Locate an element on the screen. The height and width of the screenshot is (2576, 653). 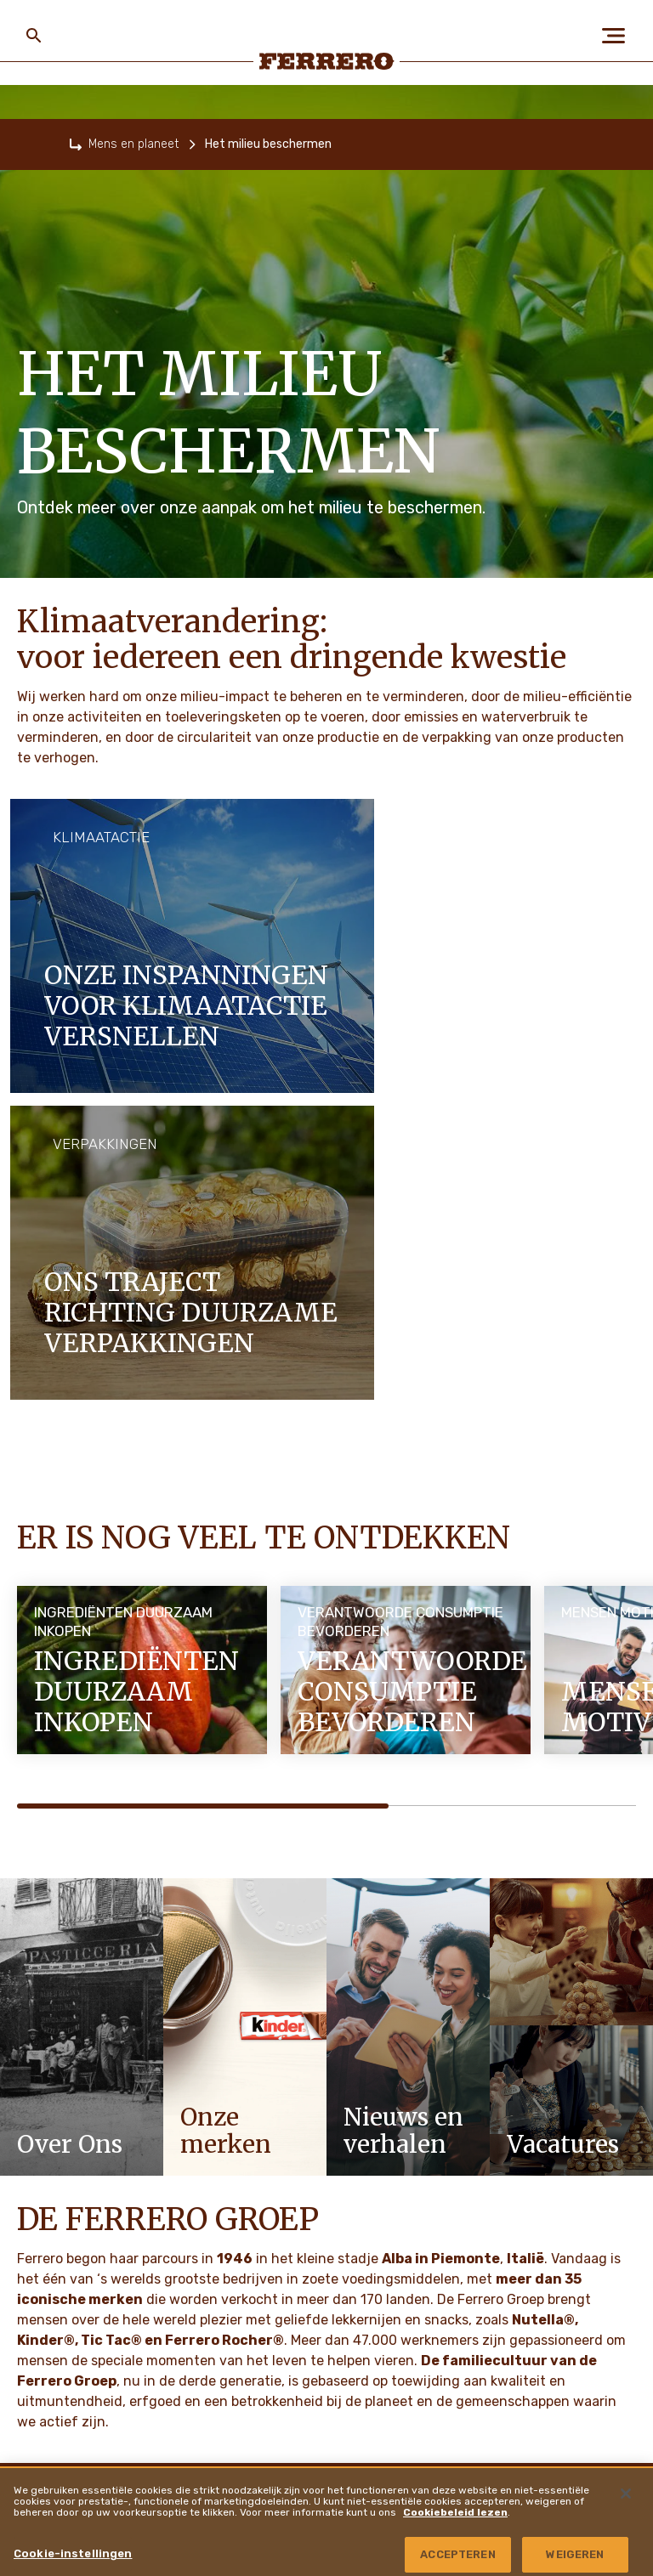
Mens en planeet [menuitem] is located at coordinates (75, 2193).